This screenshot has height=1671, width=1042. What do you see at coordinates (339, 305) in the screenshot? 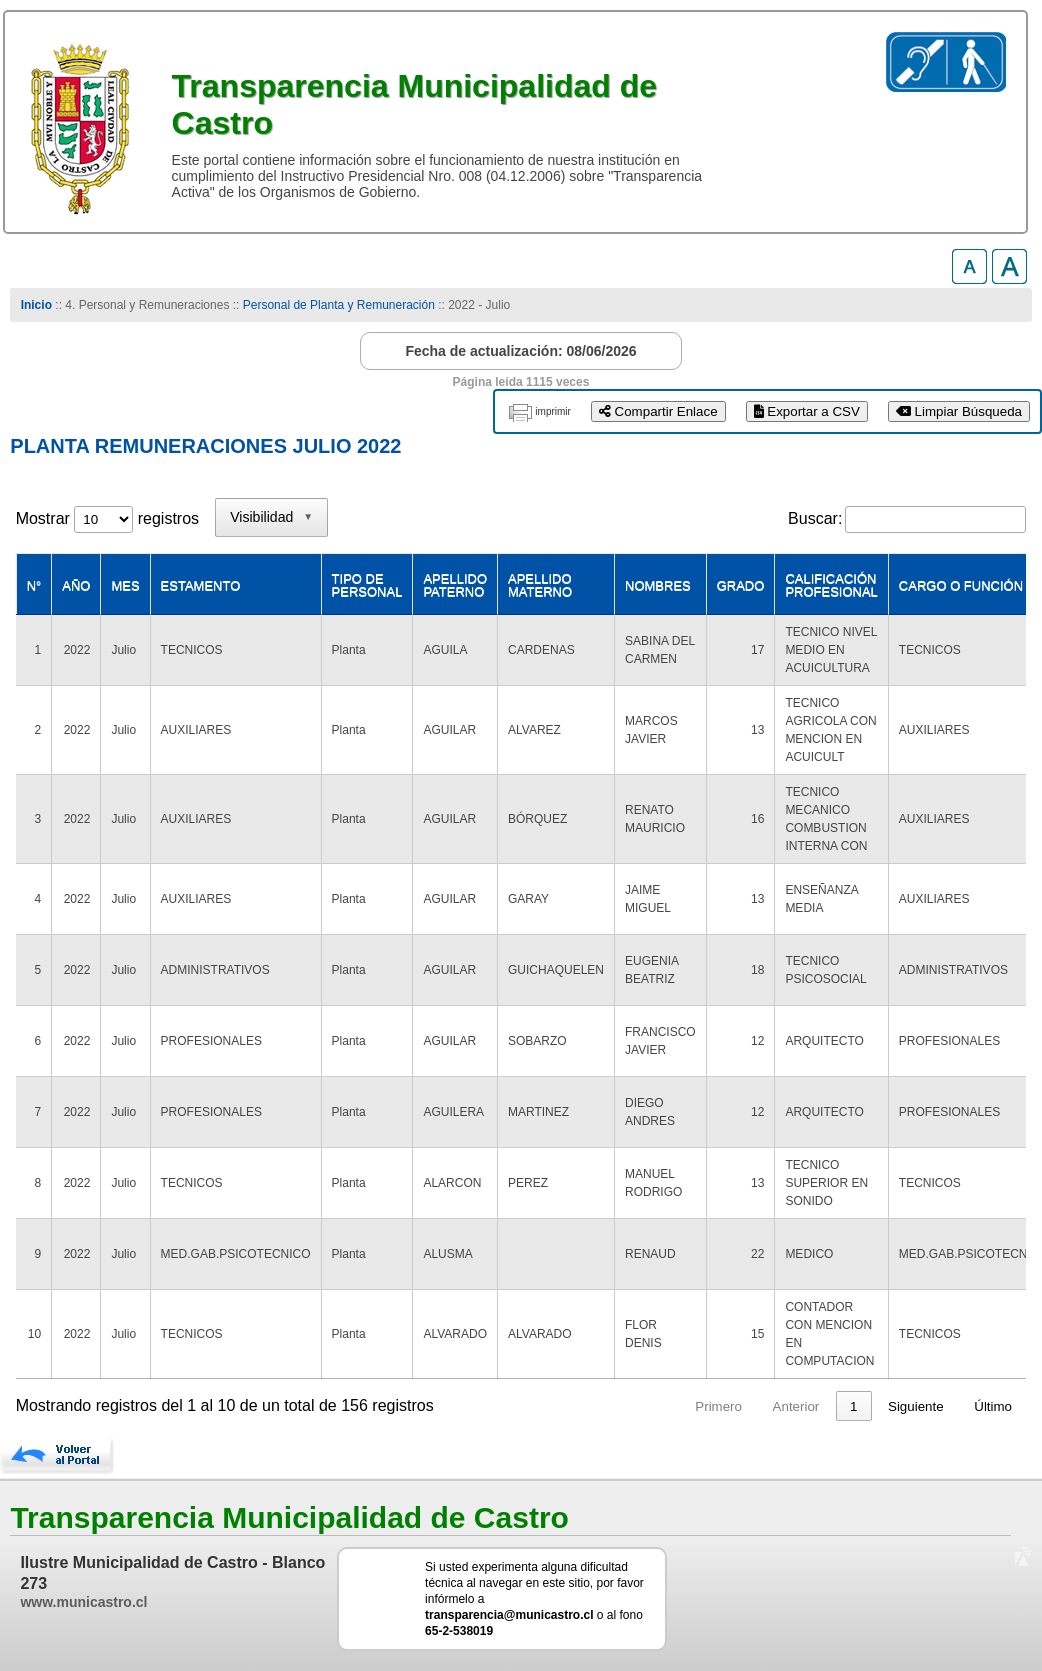
I see `Personal de Planta y Remuneración` at bounding box center [339, 305].